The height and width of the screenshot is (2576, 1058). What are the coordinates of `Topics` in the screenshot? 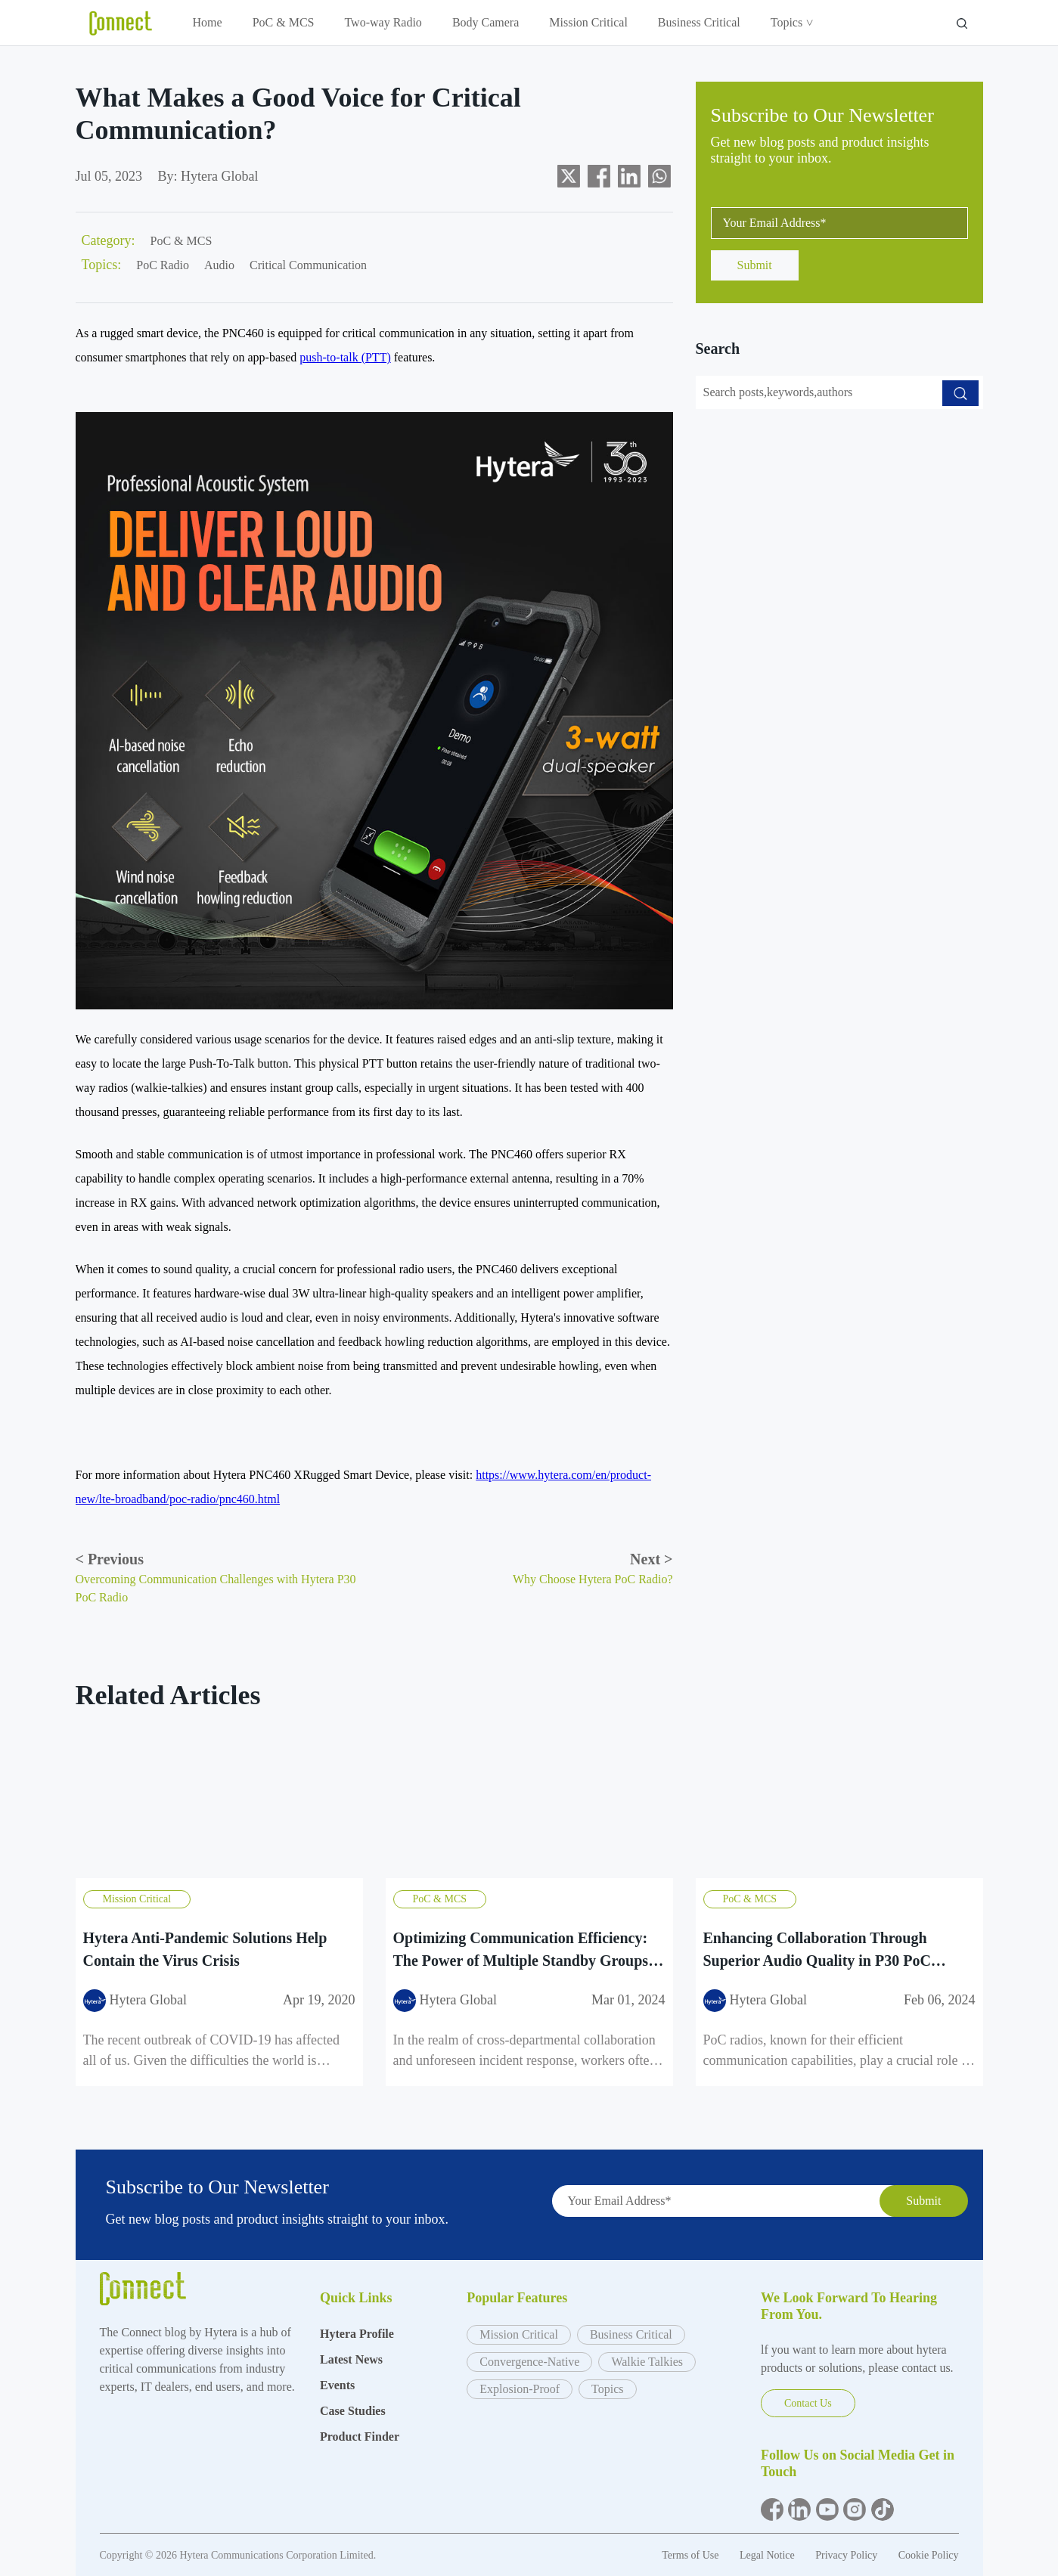 It's located at (791, 22).